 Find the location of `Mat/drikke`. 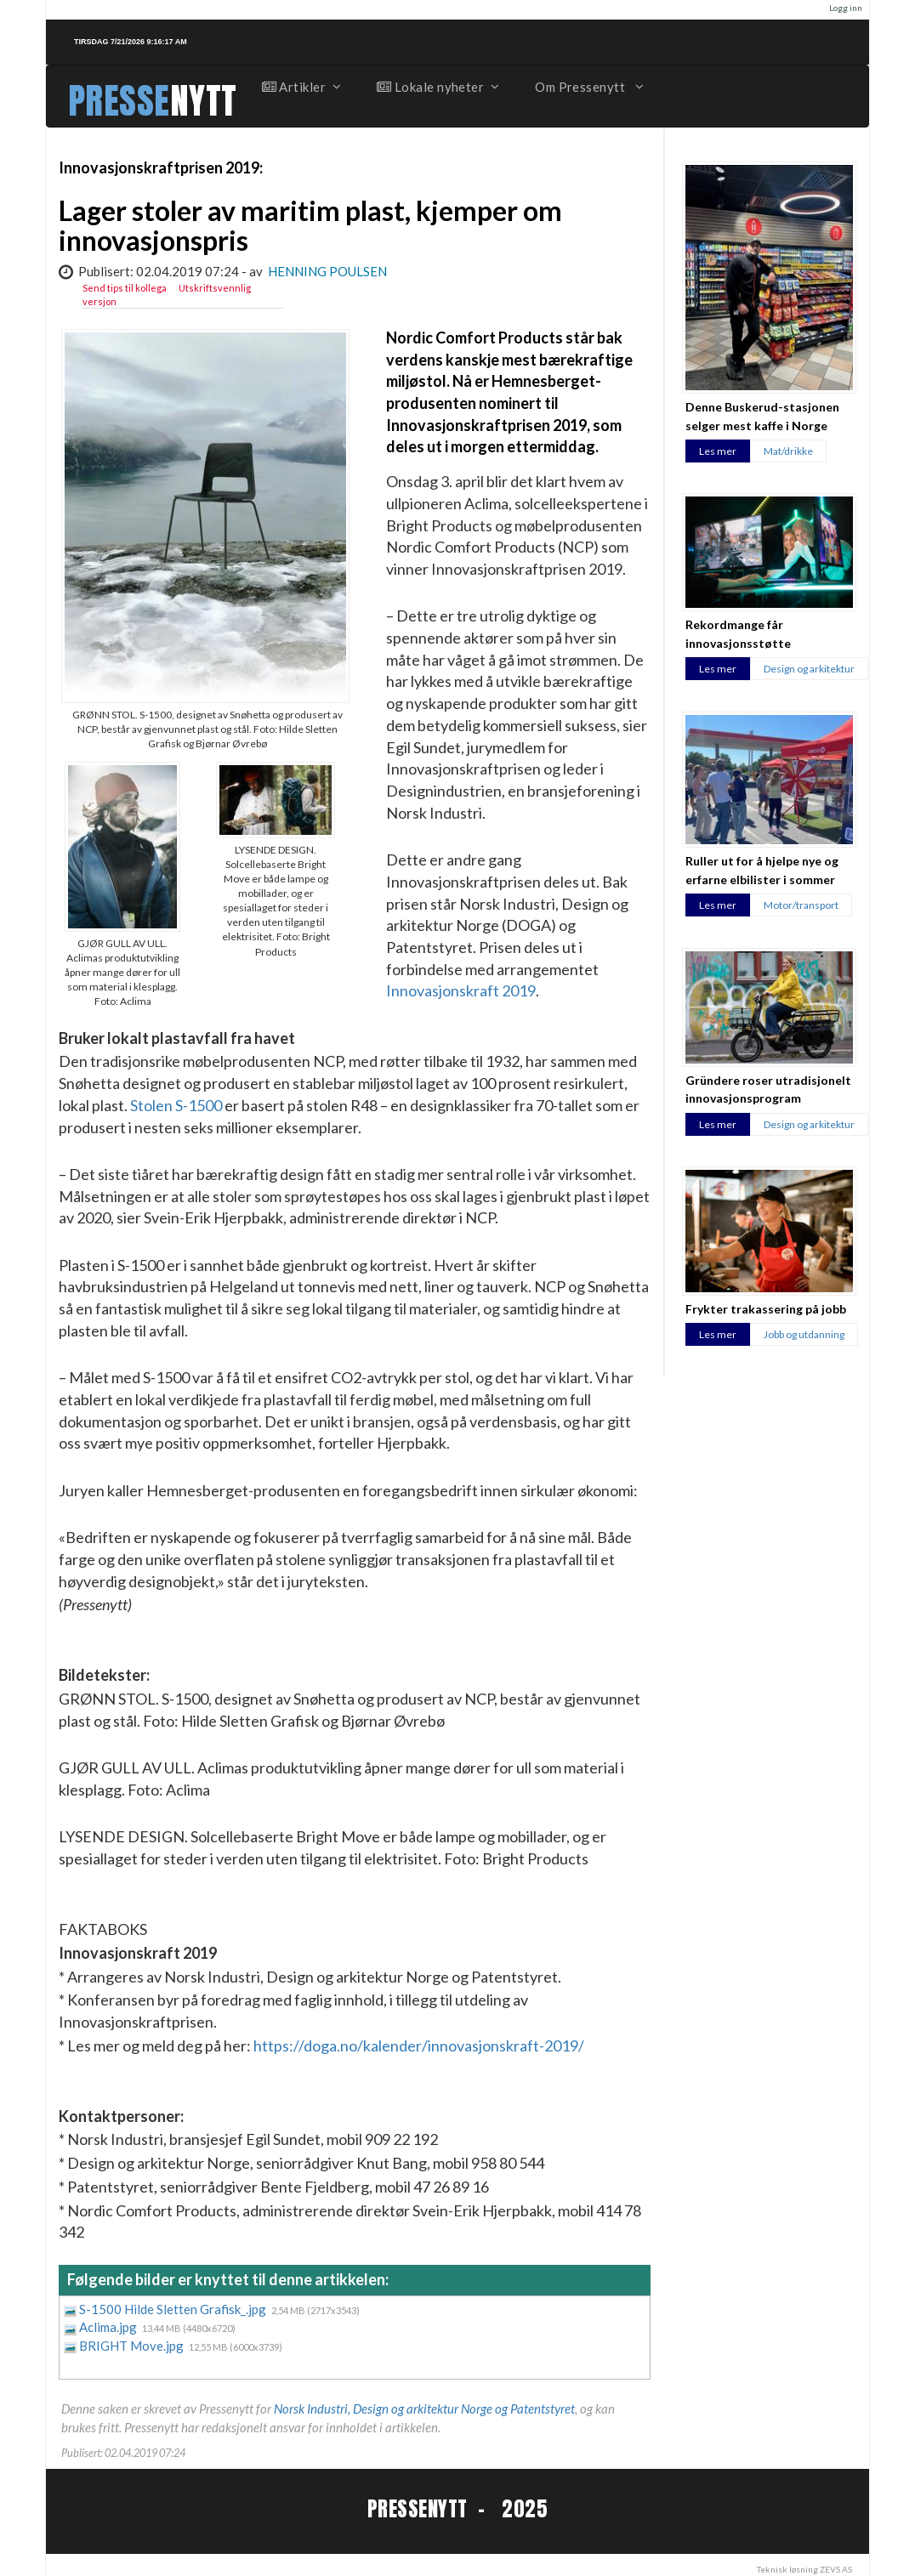

Mat/drikke is located at coordinates (788, 451).